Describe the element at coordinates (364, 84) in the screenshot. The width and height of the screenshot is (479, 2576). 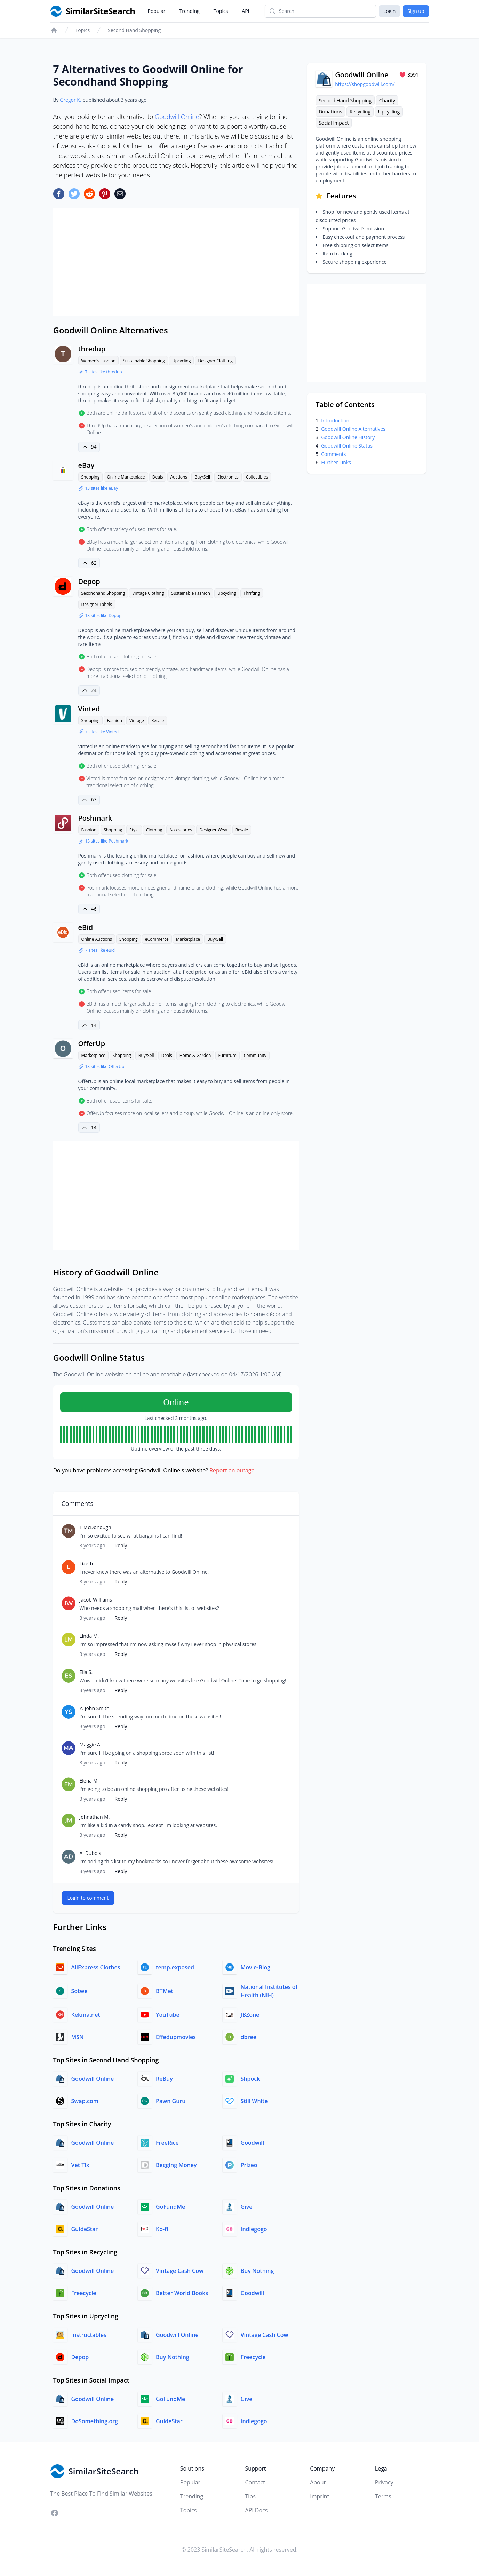
I see `https://shopgoodwill.com/` at that location.